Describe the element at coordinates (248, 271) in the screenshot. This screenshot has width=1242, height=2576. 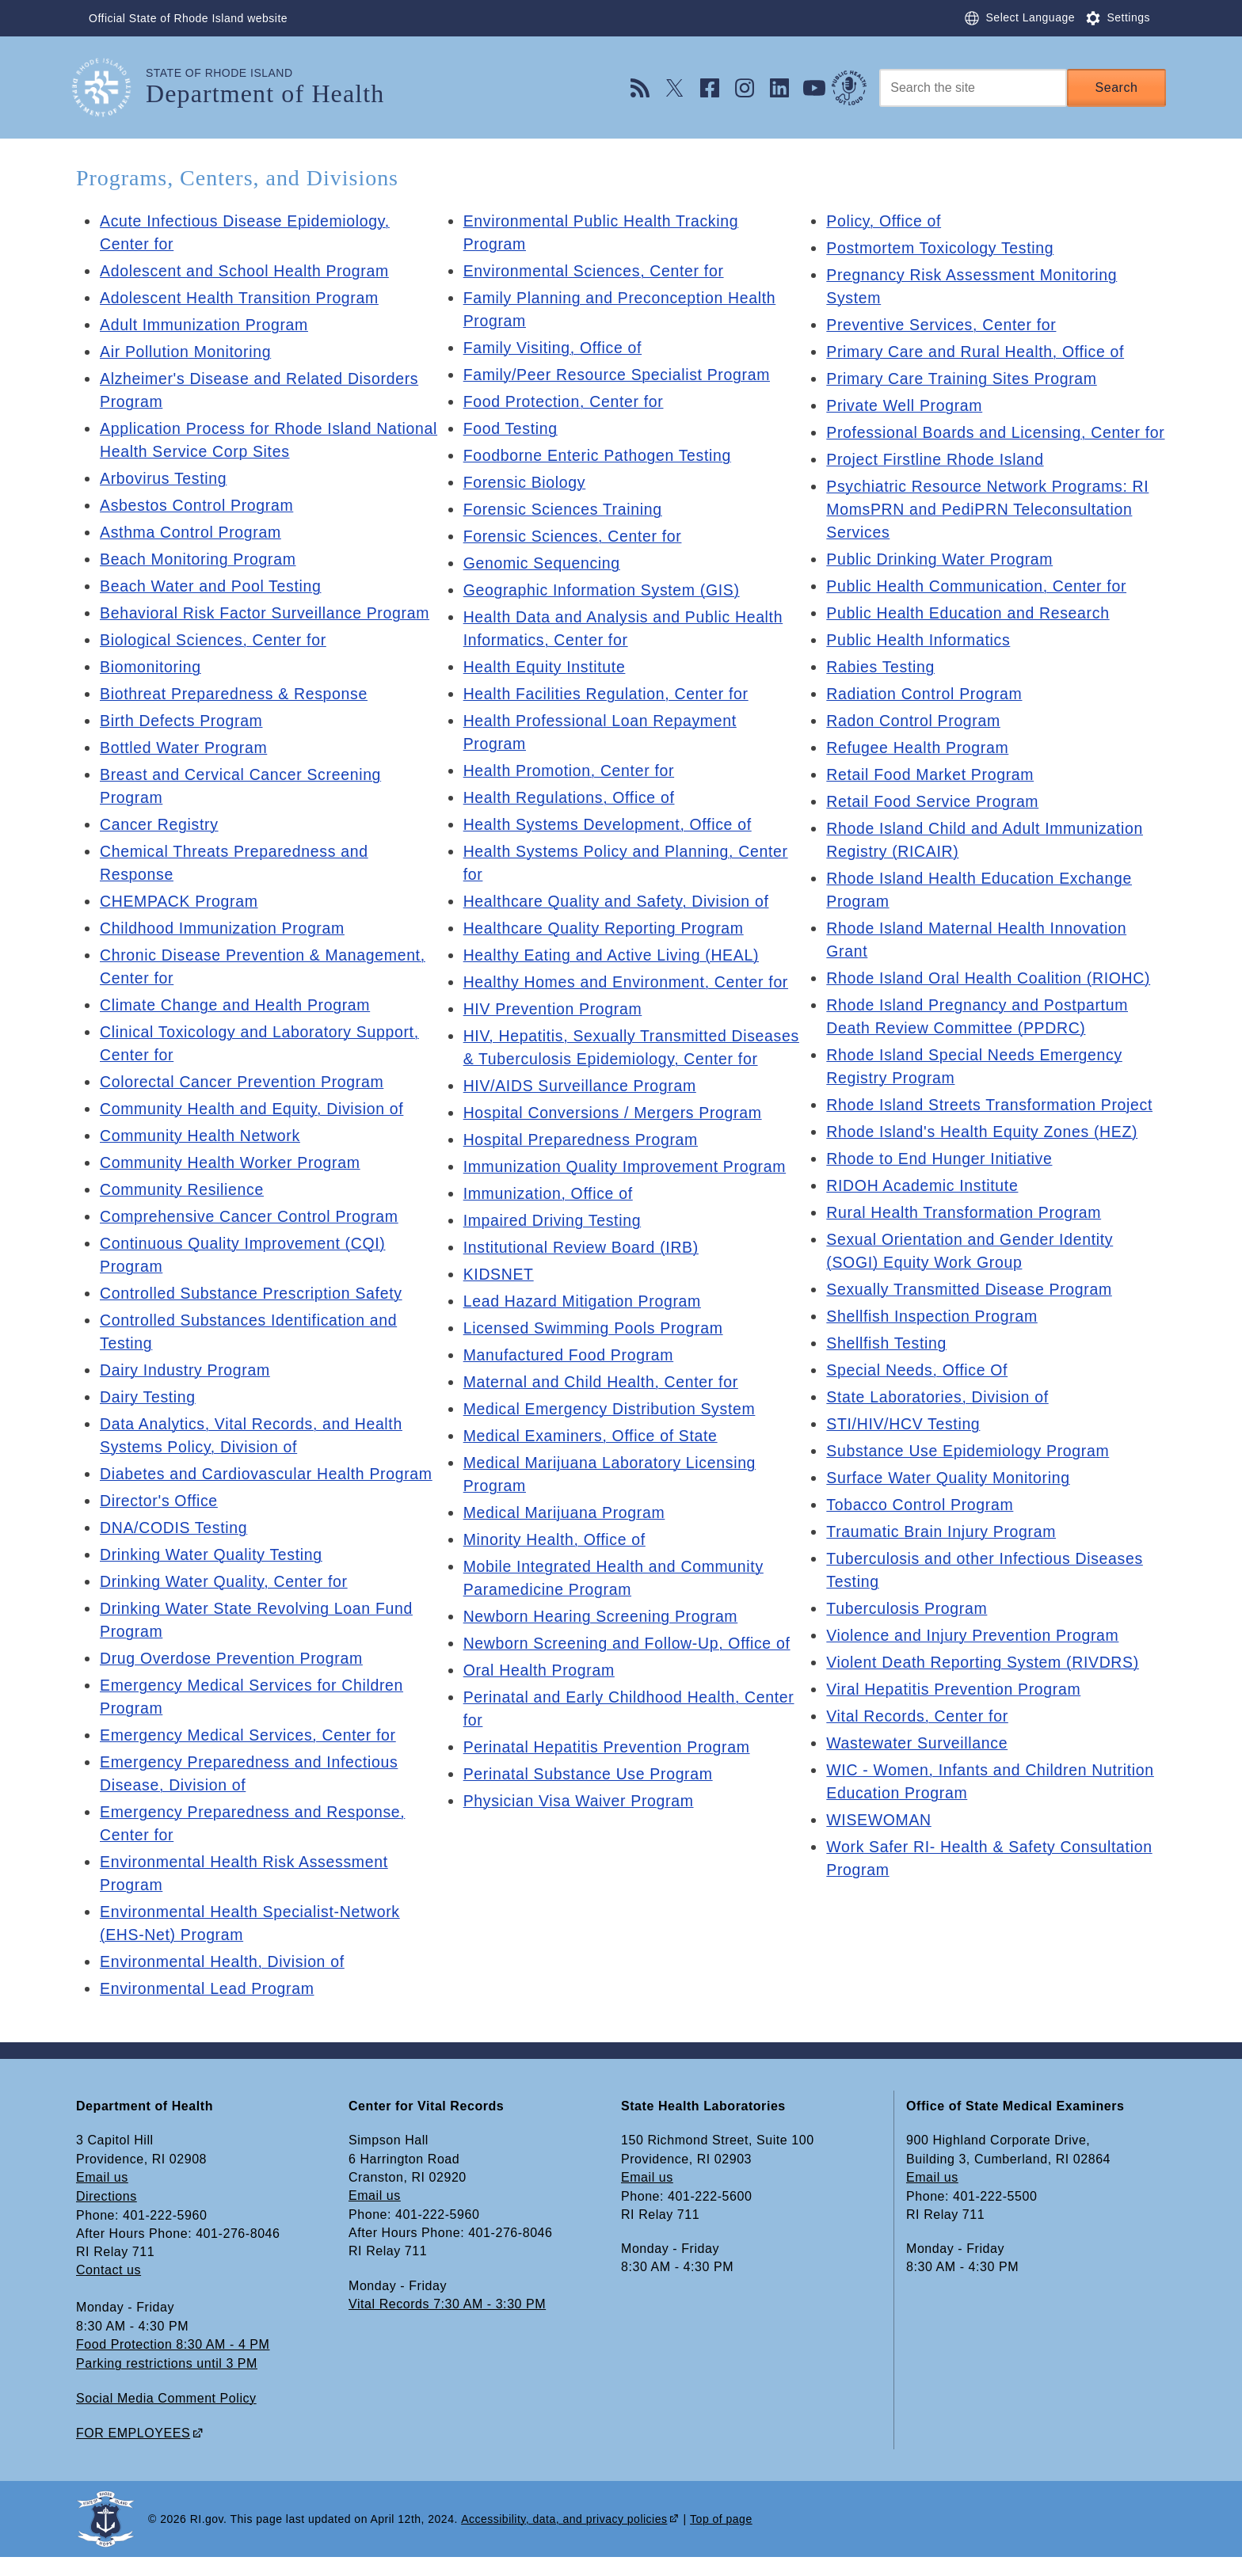
I see `Adolescent and School Health Program` at that location.